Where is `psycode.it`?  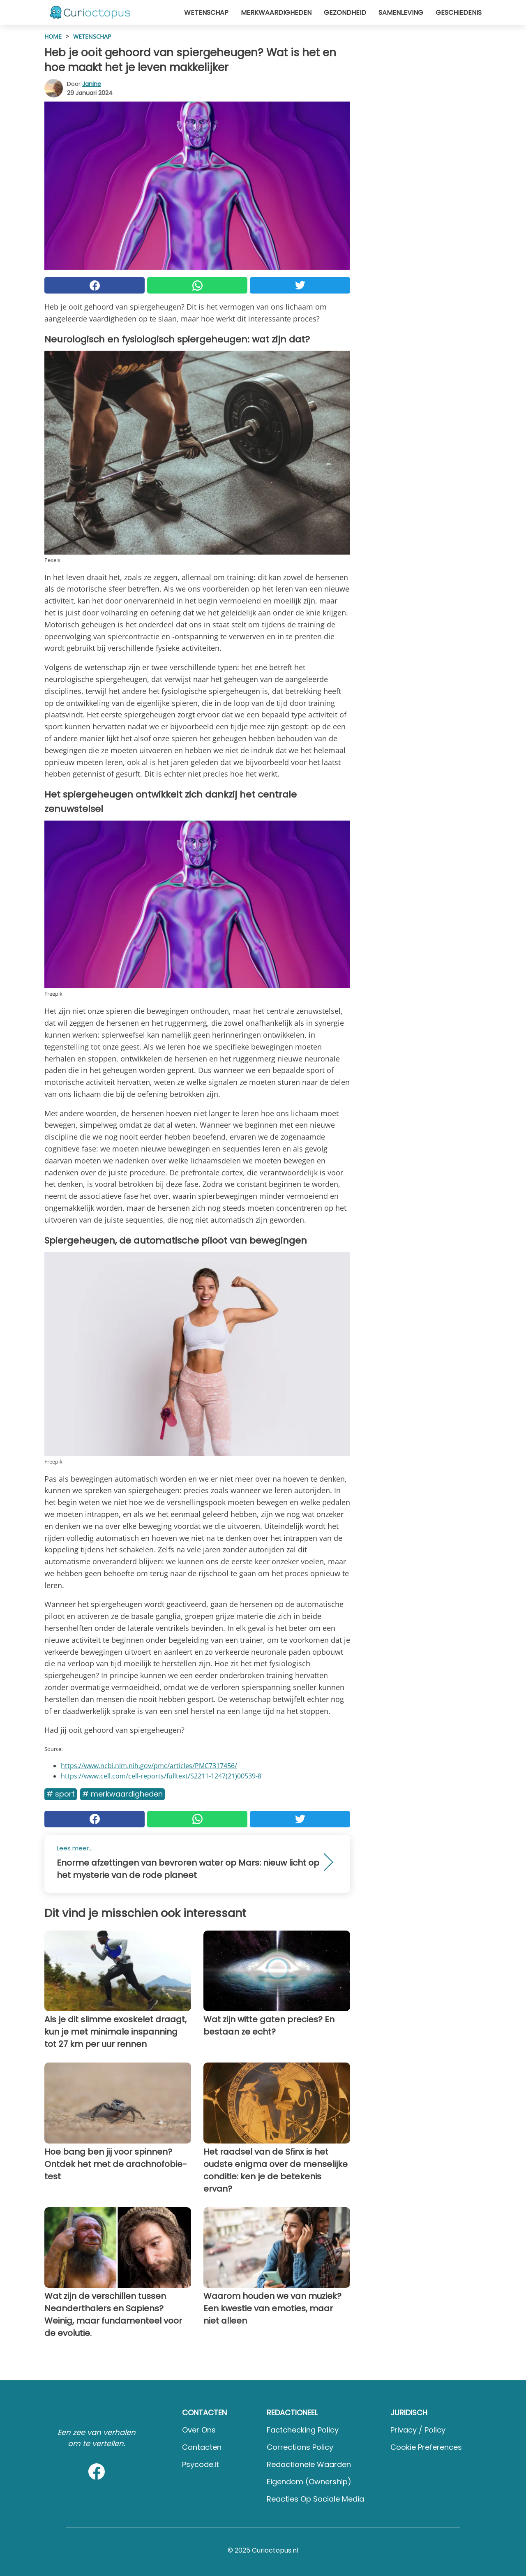 psycode.it is located at coordinates (200, 2464).